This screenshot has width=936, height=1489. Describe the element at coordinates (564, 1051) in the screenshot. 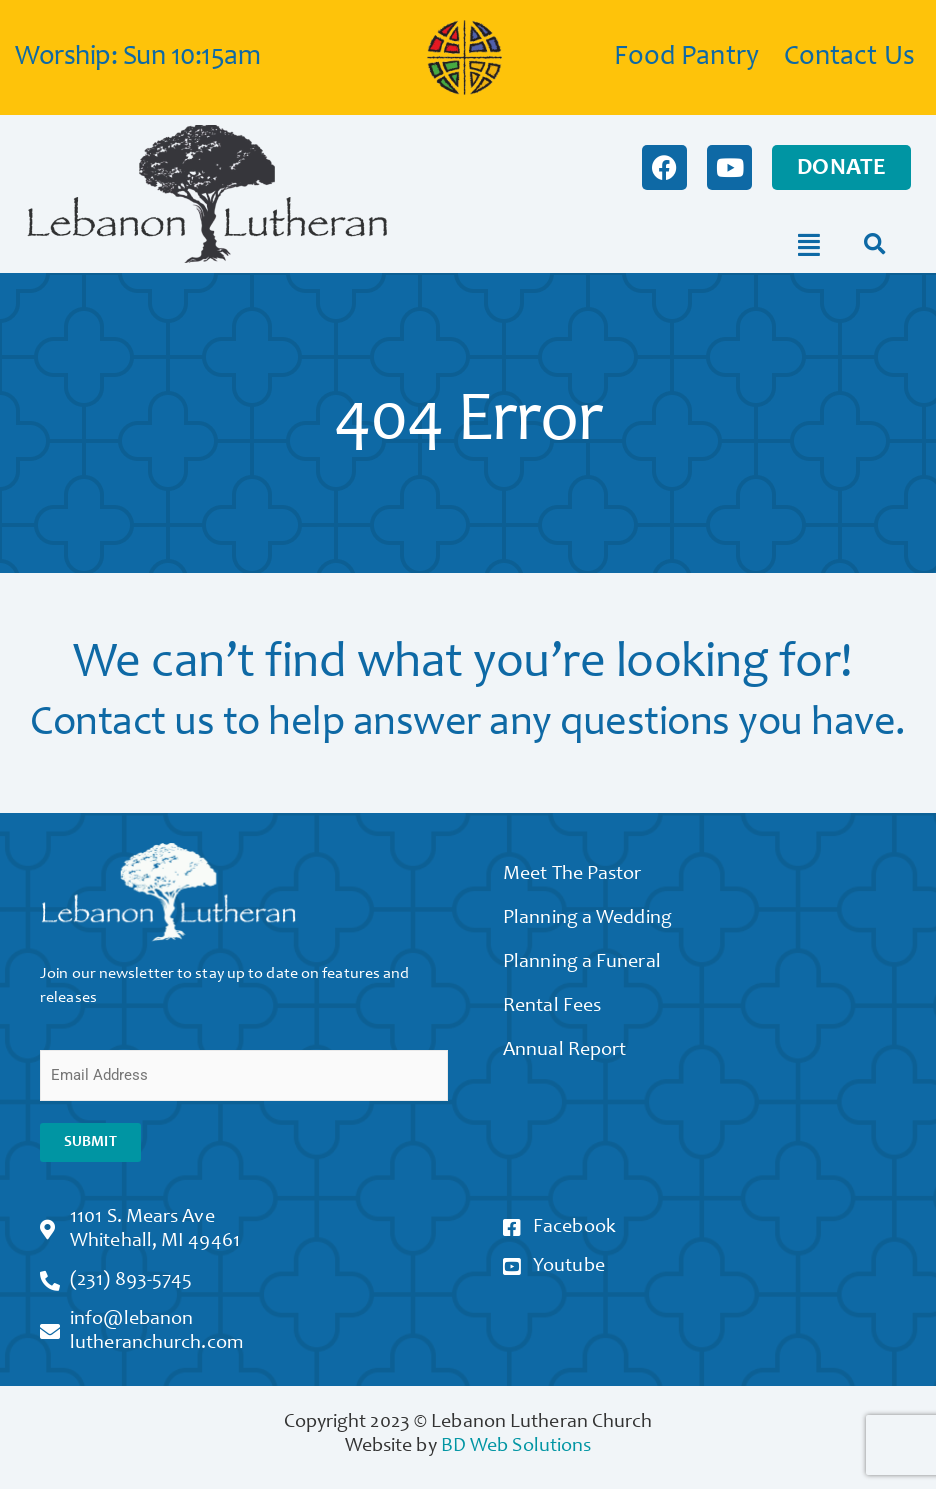

I see `Annual Report` at that location.